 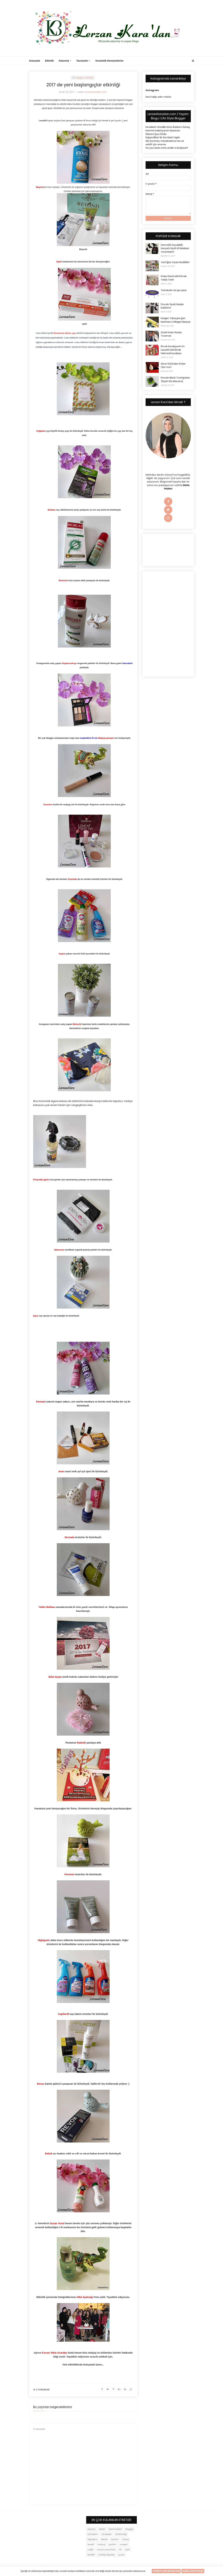 I want to click on cilt lekeleri, so click(x=106, y=2534).